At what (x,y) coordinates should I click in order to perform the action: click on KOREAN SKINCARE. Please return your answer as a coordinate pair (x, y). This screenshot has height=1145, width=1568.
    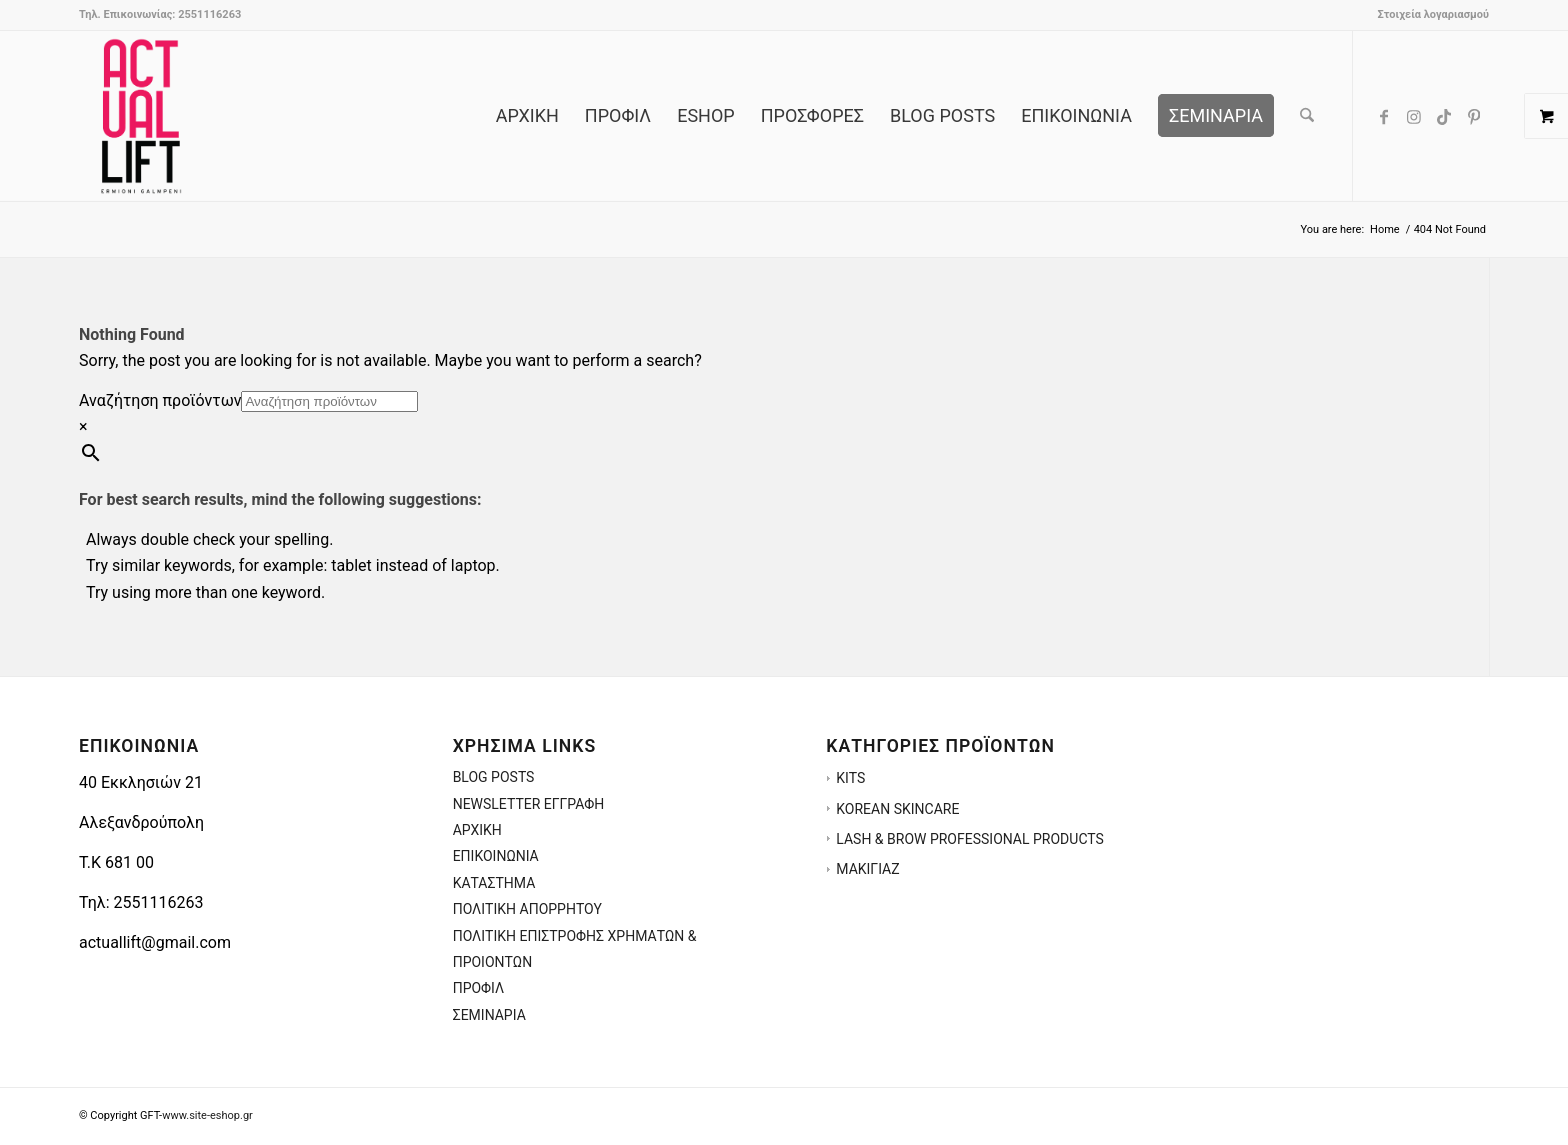
    Looking at the image, I should click on (897, 809).